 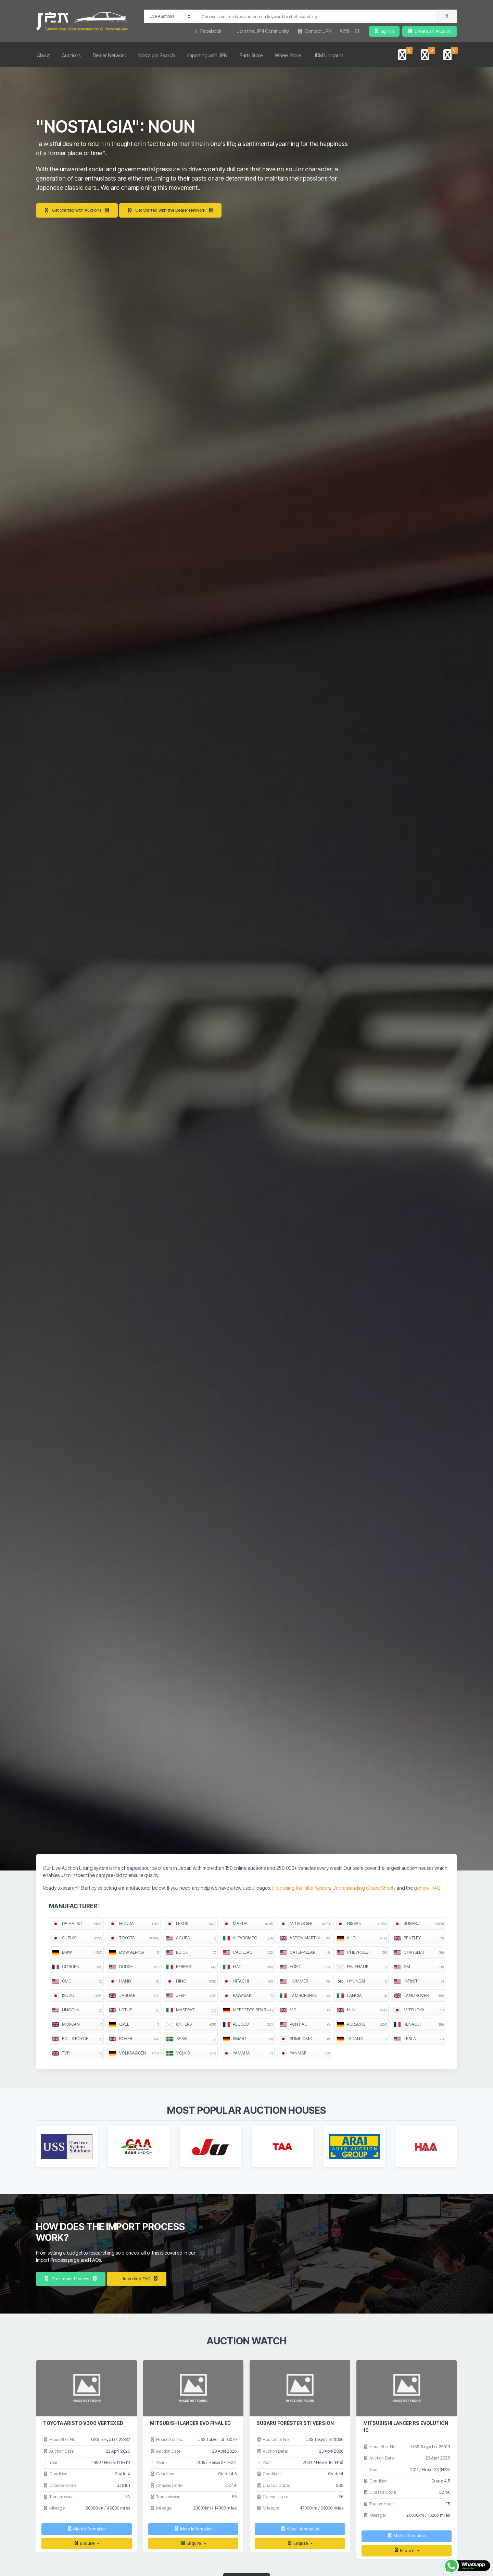 I want to click on Dealer Network, so click(x=109, y=55).